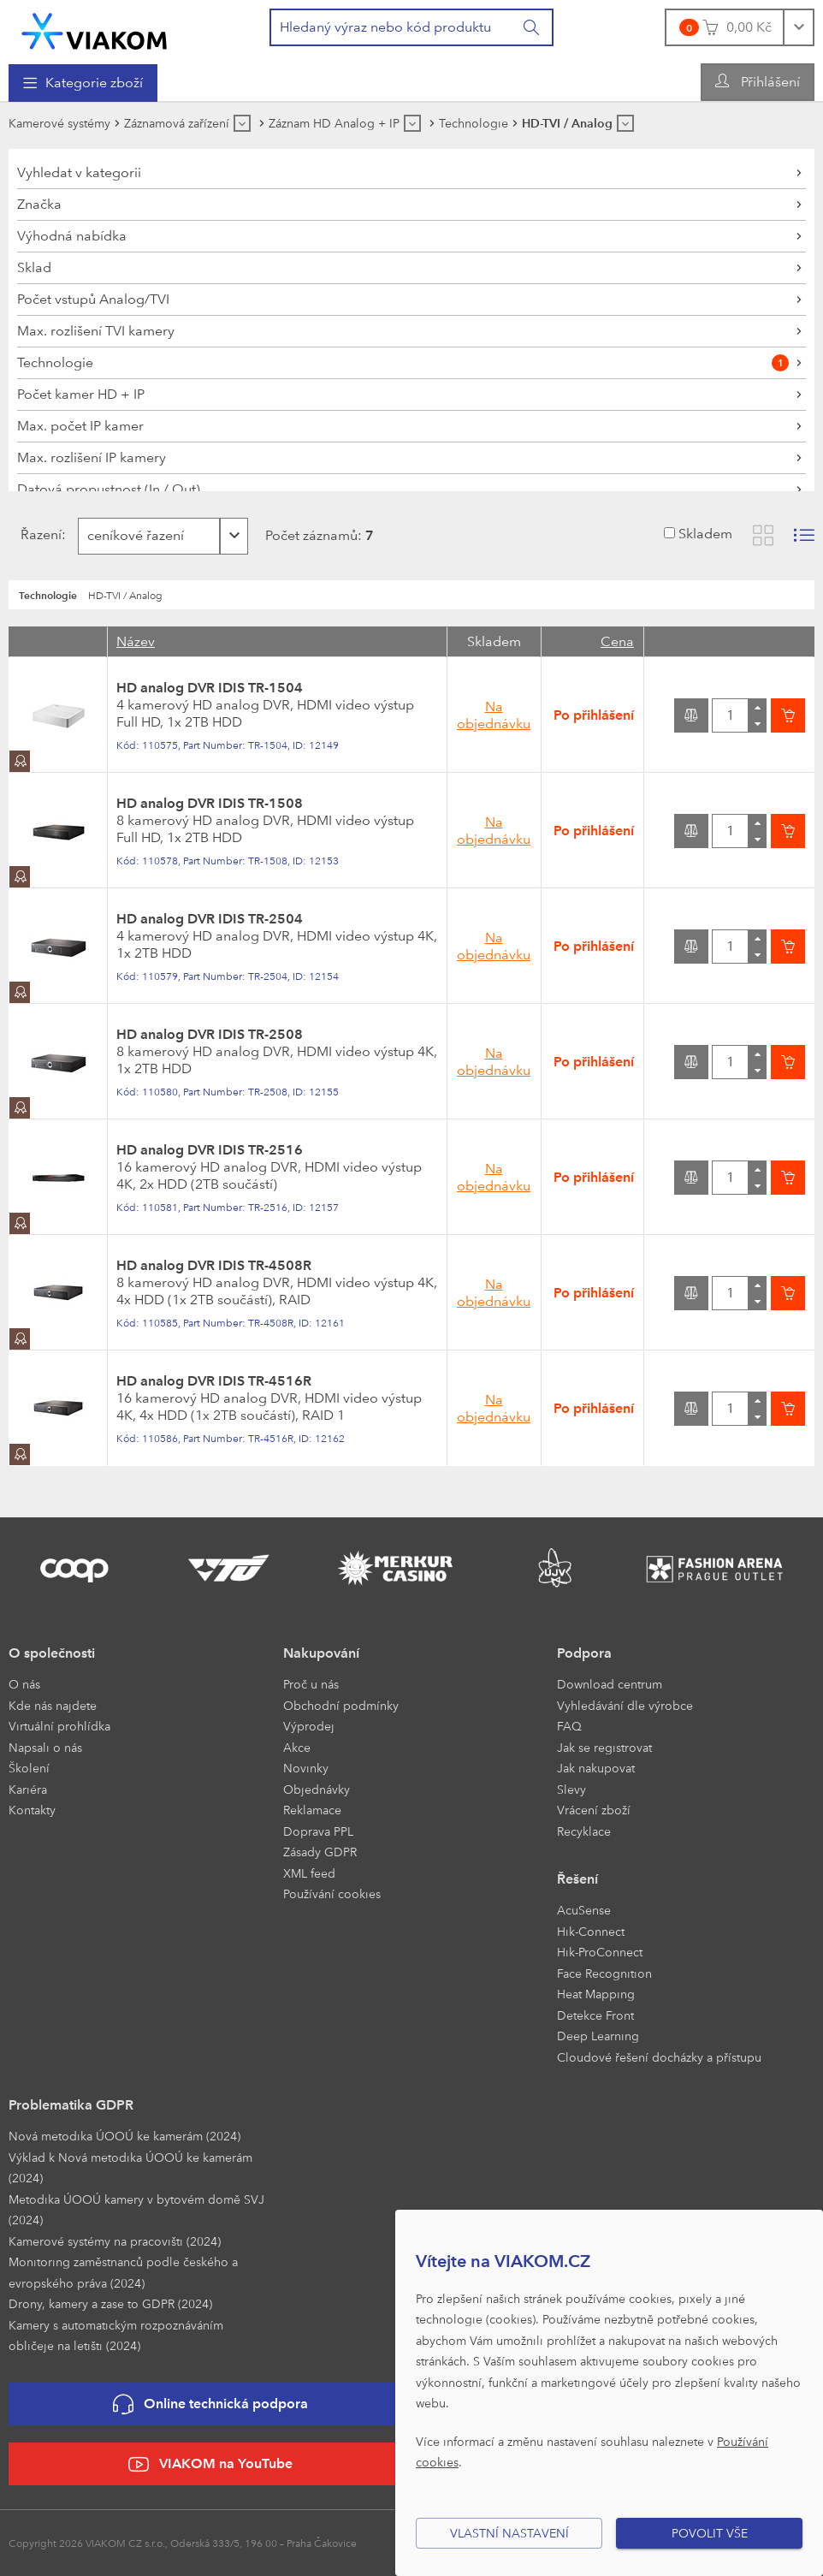  I want to click on Objednávky, so click(316, 1789).